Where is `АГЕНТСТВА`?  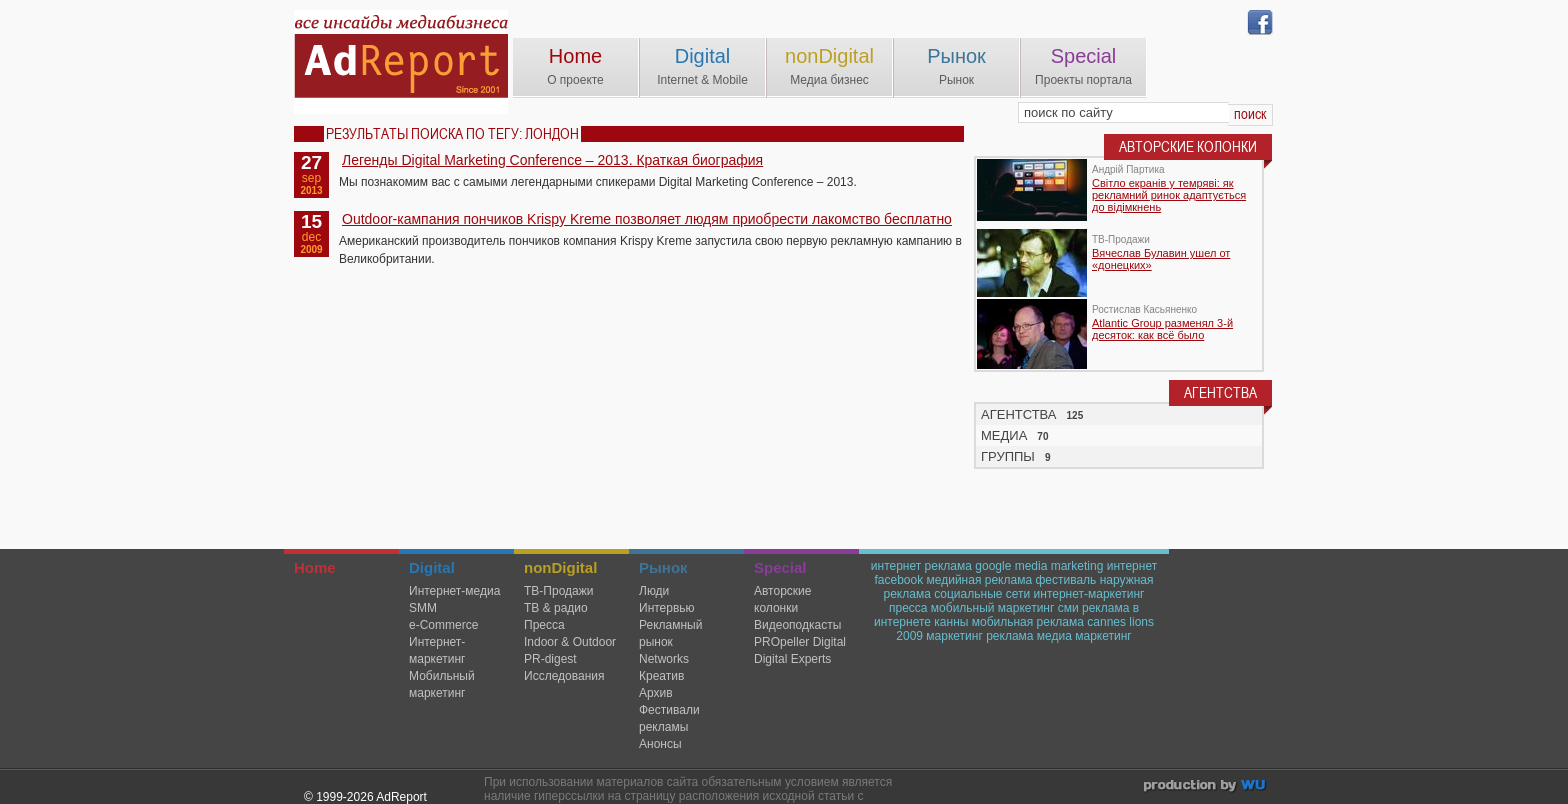
АГЕНТСТВА is located at coordinates (1019, 414).